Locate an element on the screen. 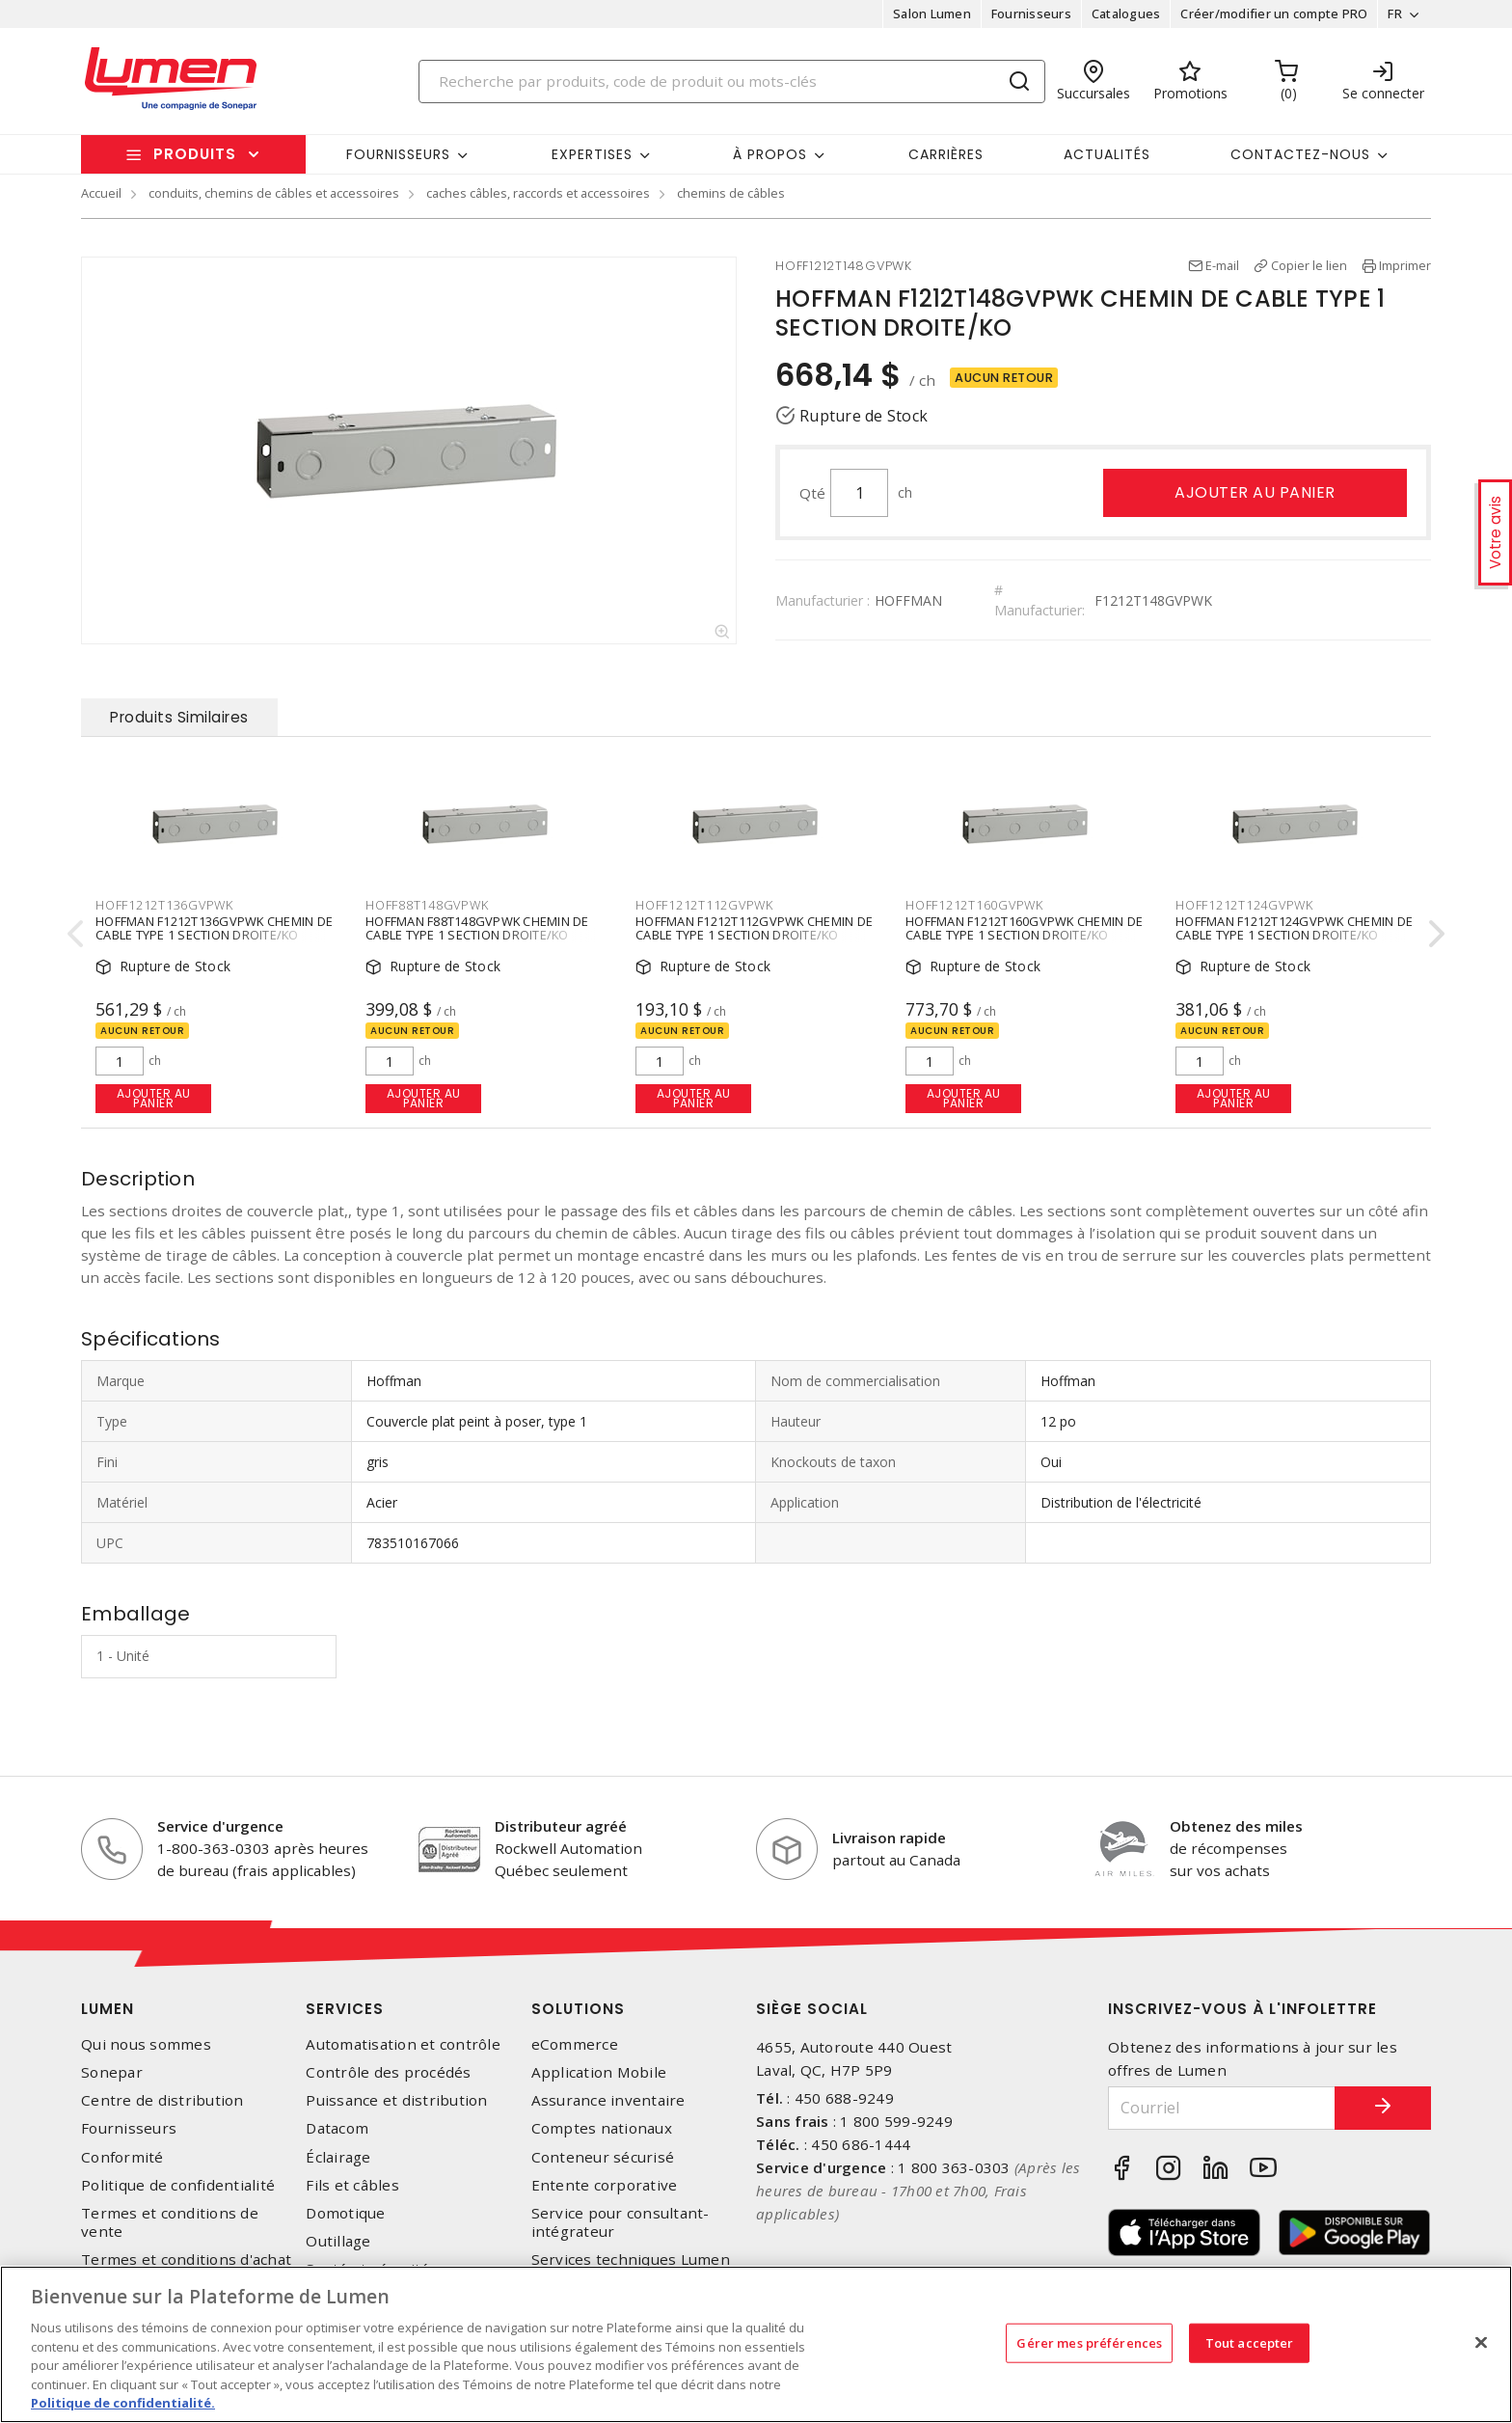 Image resolution: width=1512 pixels, height=2423 pixels. Politique de confidentialité. [Plus d’information sur la vie privée, s'ouvre dans un nouvel onglet] is located at coordinates (123, 2402).